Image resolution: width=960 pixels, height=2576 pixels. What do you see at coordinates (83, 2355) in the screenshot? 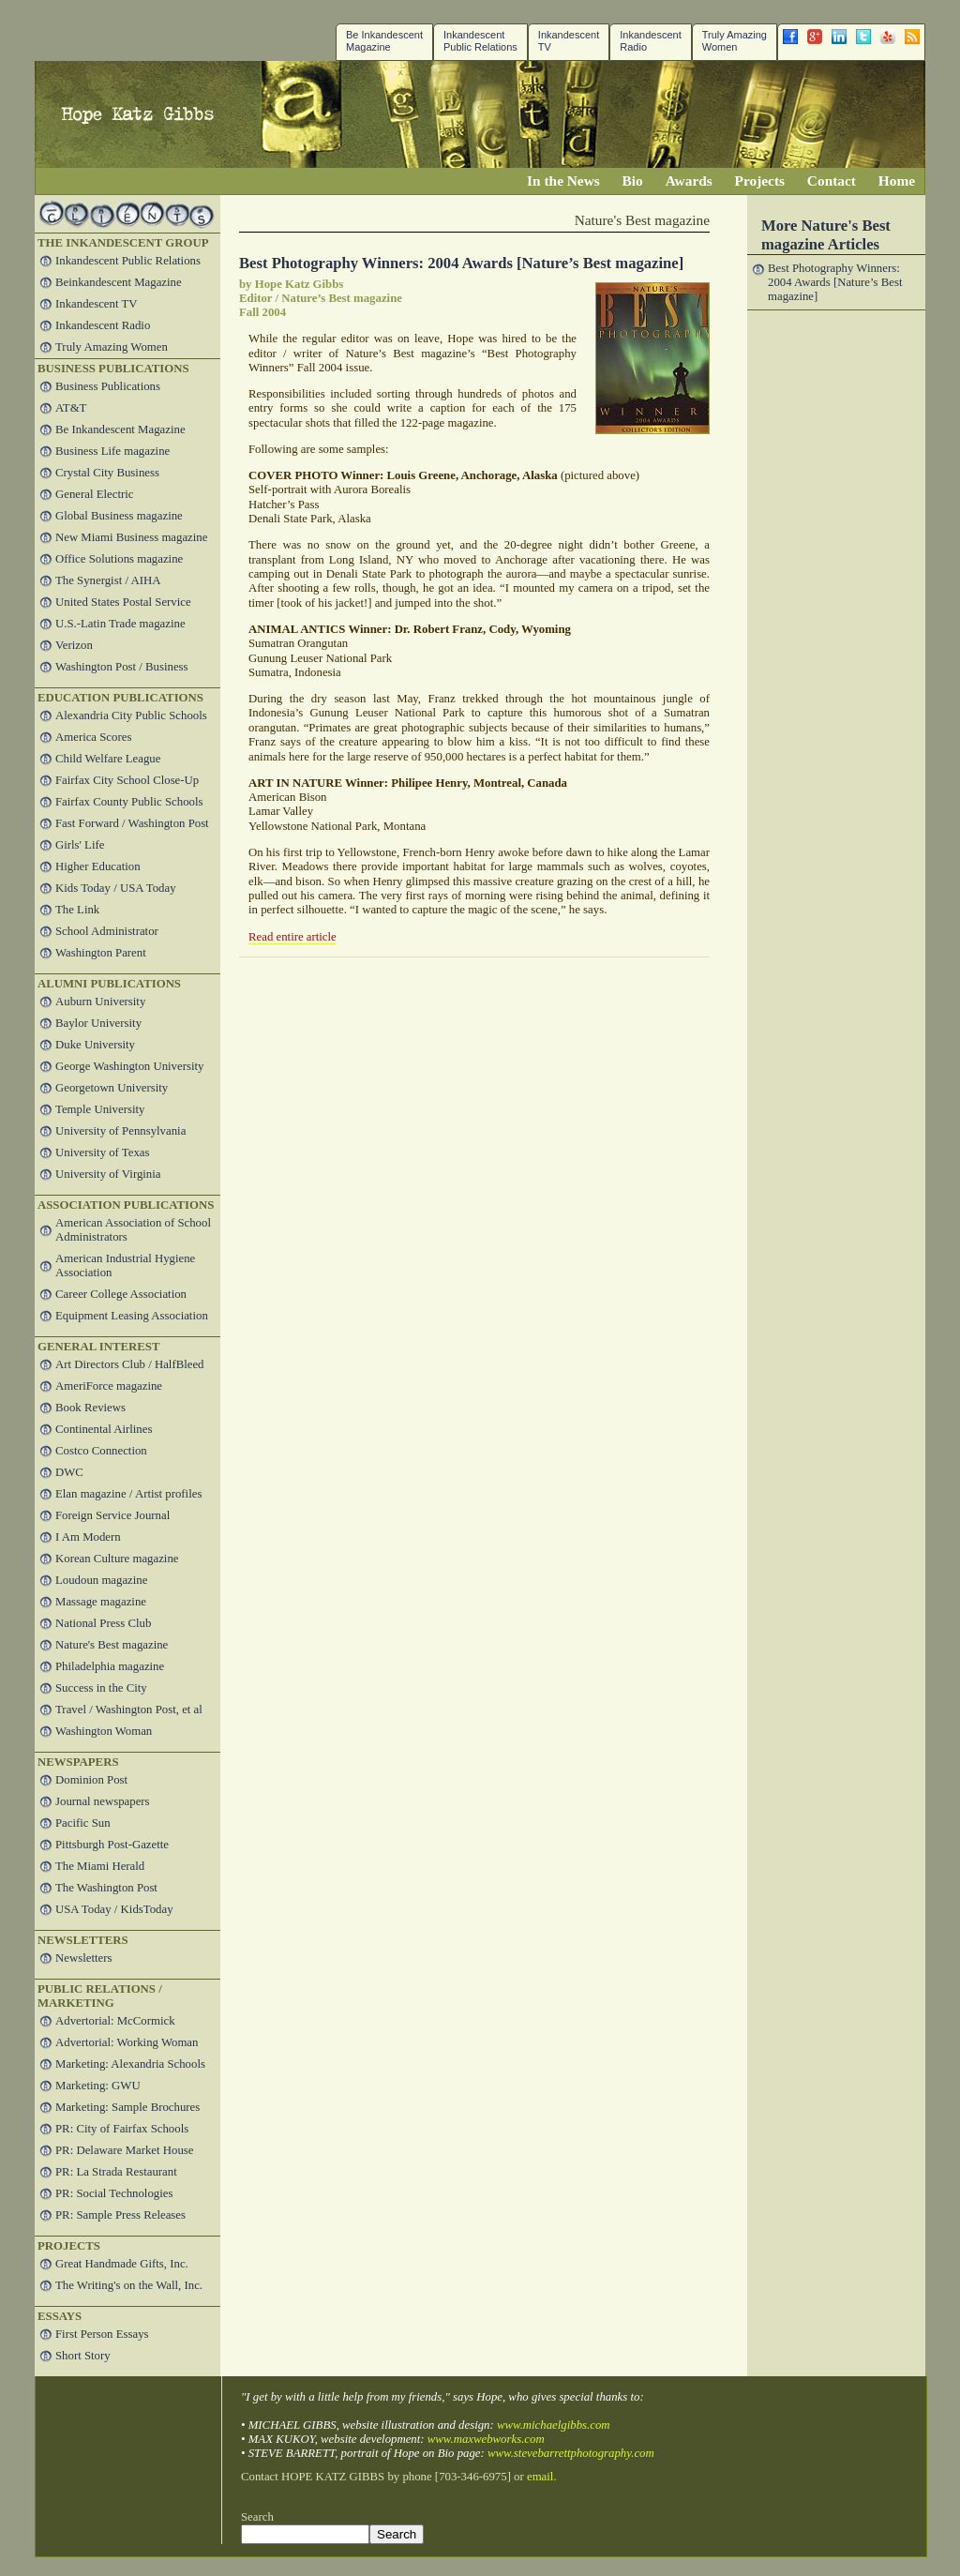
I see `Short Story` at bounding box center [83, 2355].